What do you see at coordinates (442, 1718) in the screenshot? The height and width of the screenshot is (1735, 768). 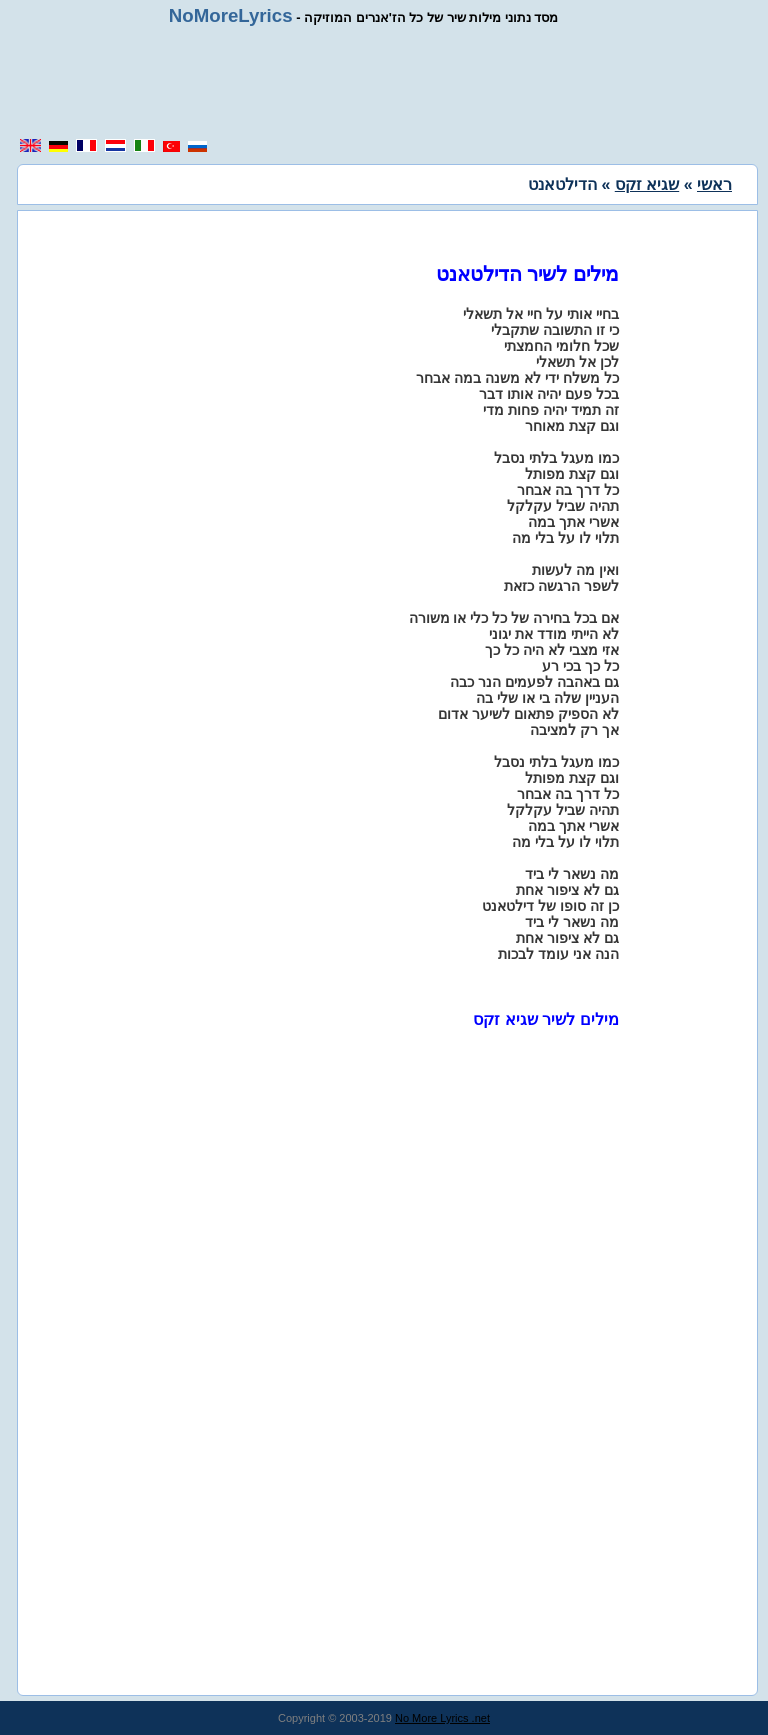 I see `No More Lyrics .net` at bounding box center [442, 1718].